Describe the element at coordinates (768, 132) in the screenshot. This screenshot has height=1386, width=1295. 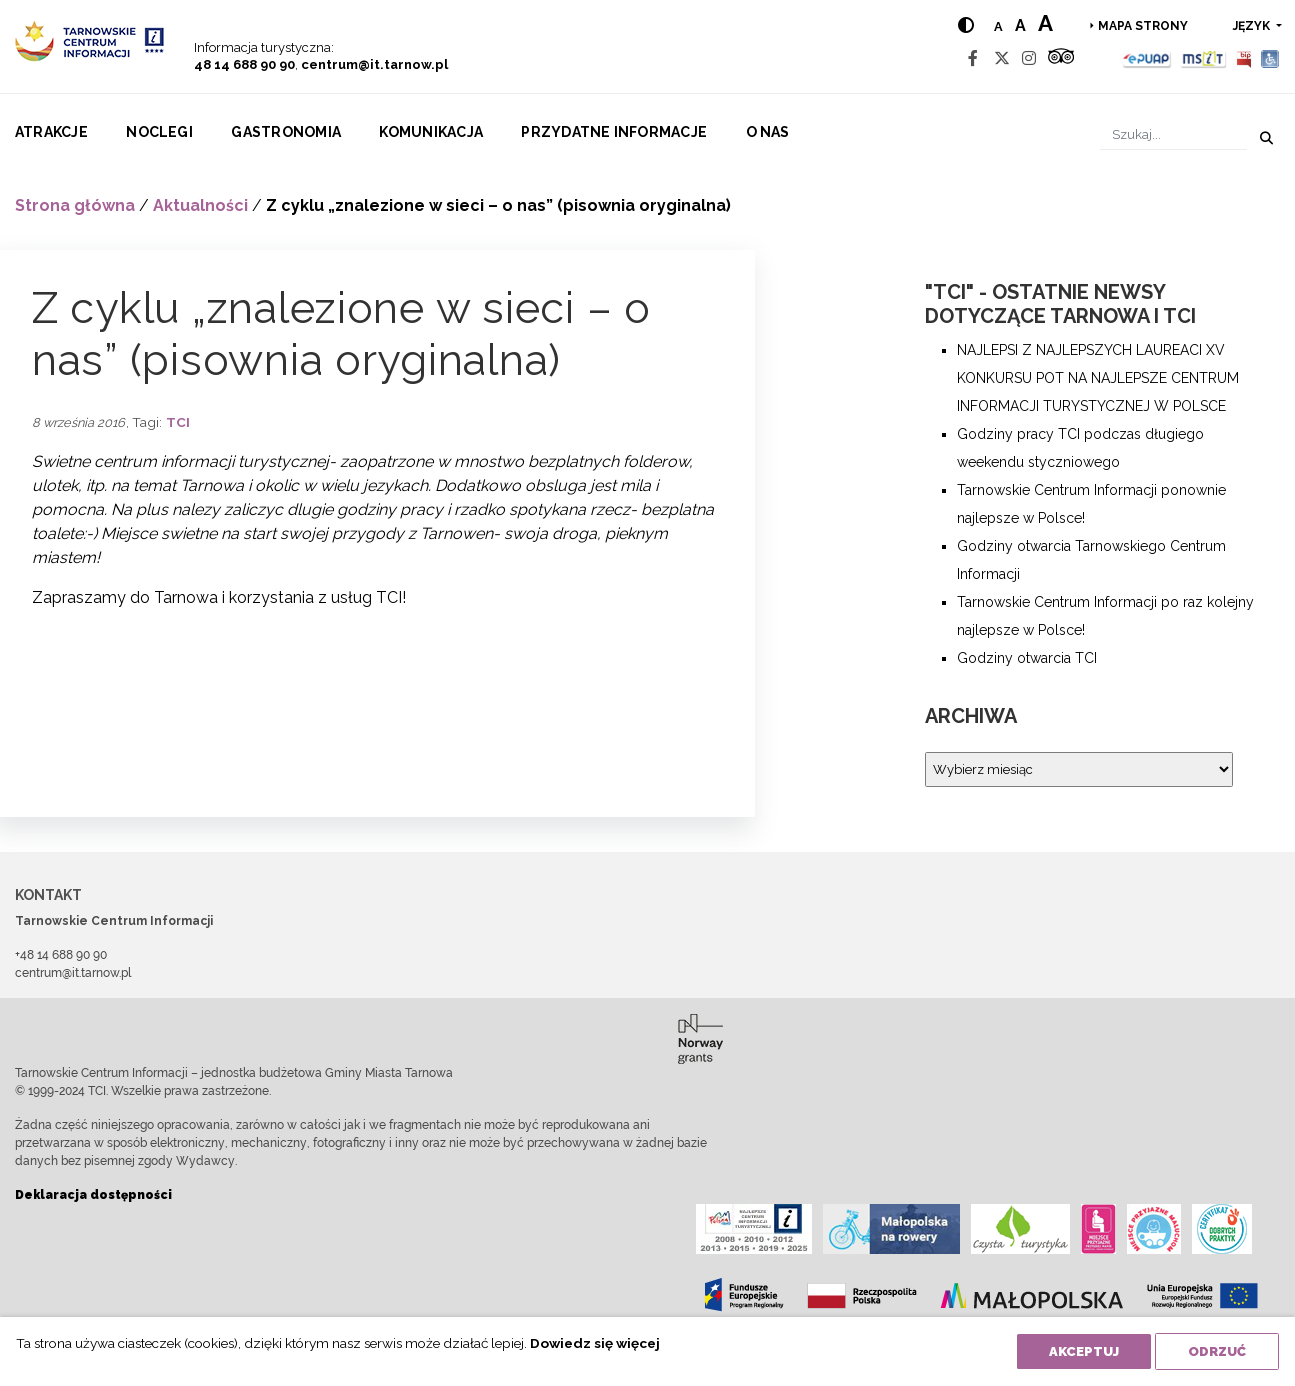
I see `O nas` at that location.